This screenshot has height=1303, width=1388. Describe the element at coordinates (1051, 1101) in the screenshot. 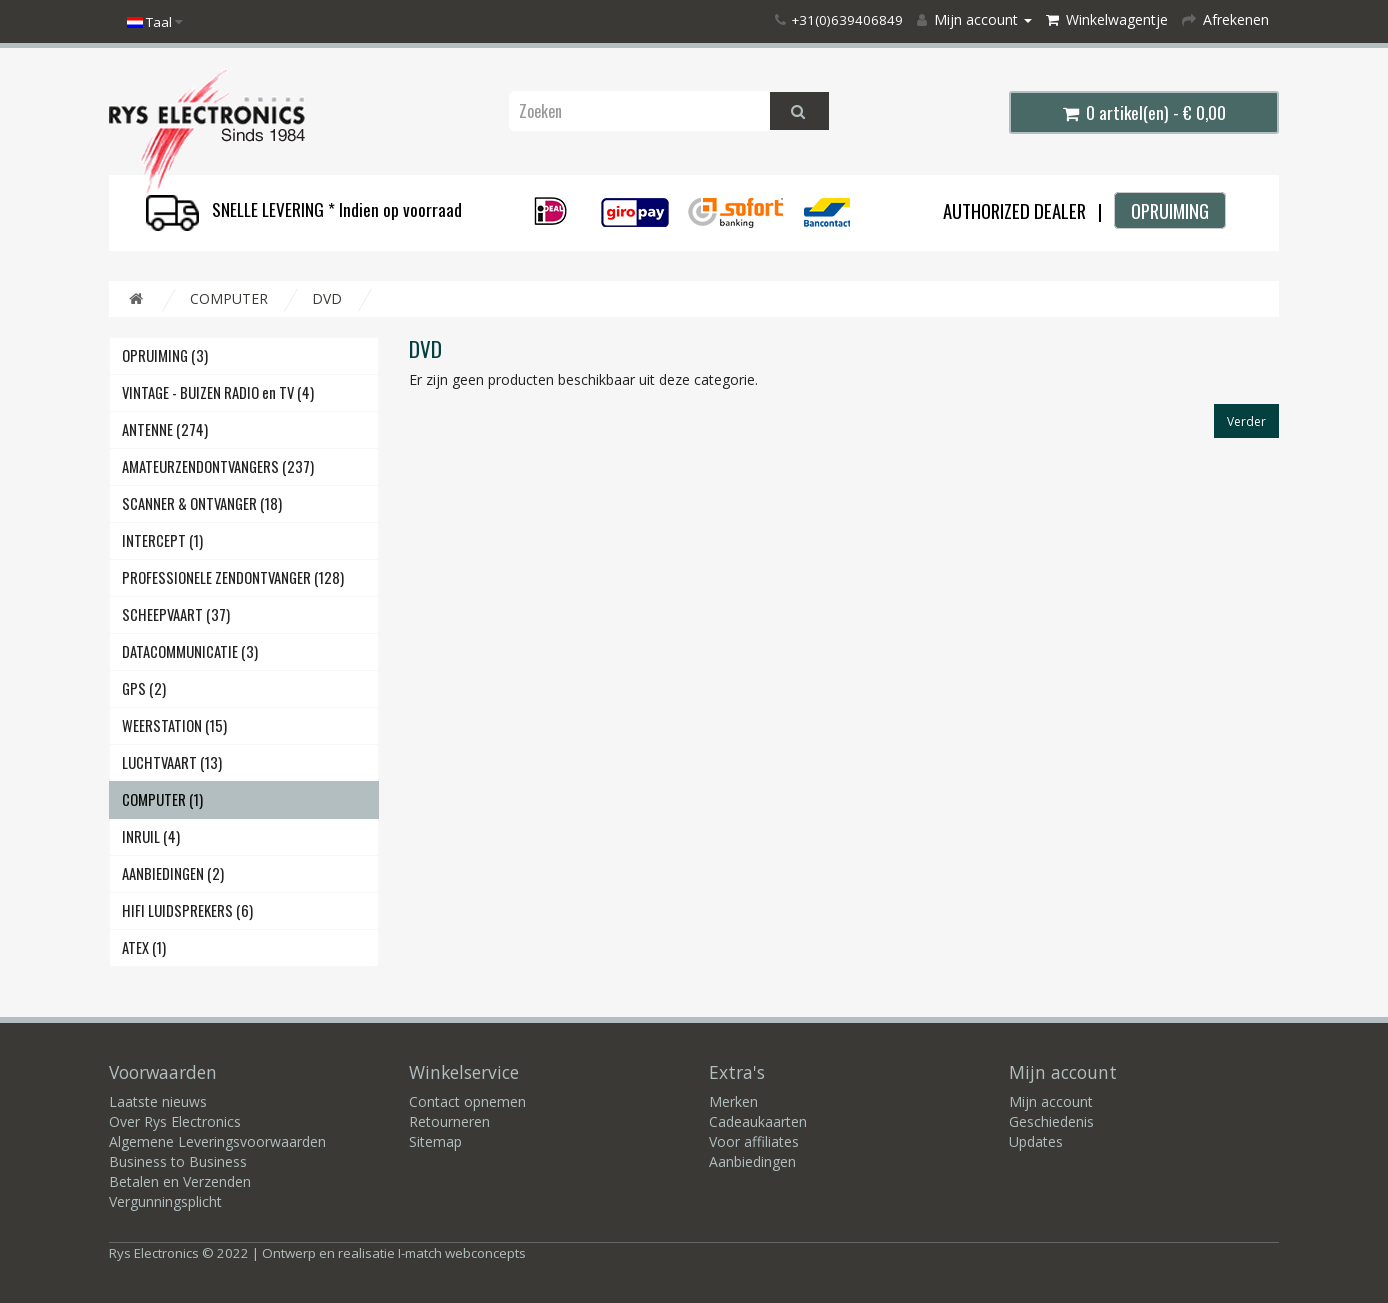

I see `Mijn account` at that location.